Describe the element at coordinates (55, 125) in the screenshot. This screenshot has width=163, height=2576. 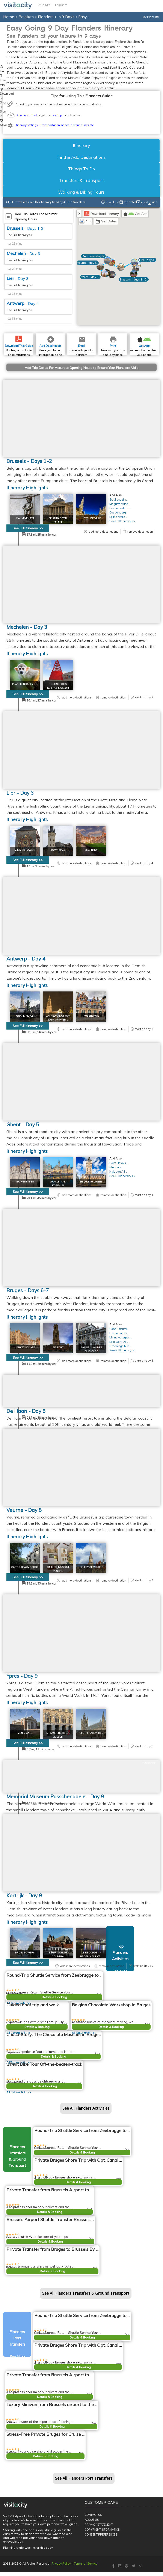
I see `Itinerary settings - Transportation modes, distance units etc.` at that location.